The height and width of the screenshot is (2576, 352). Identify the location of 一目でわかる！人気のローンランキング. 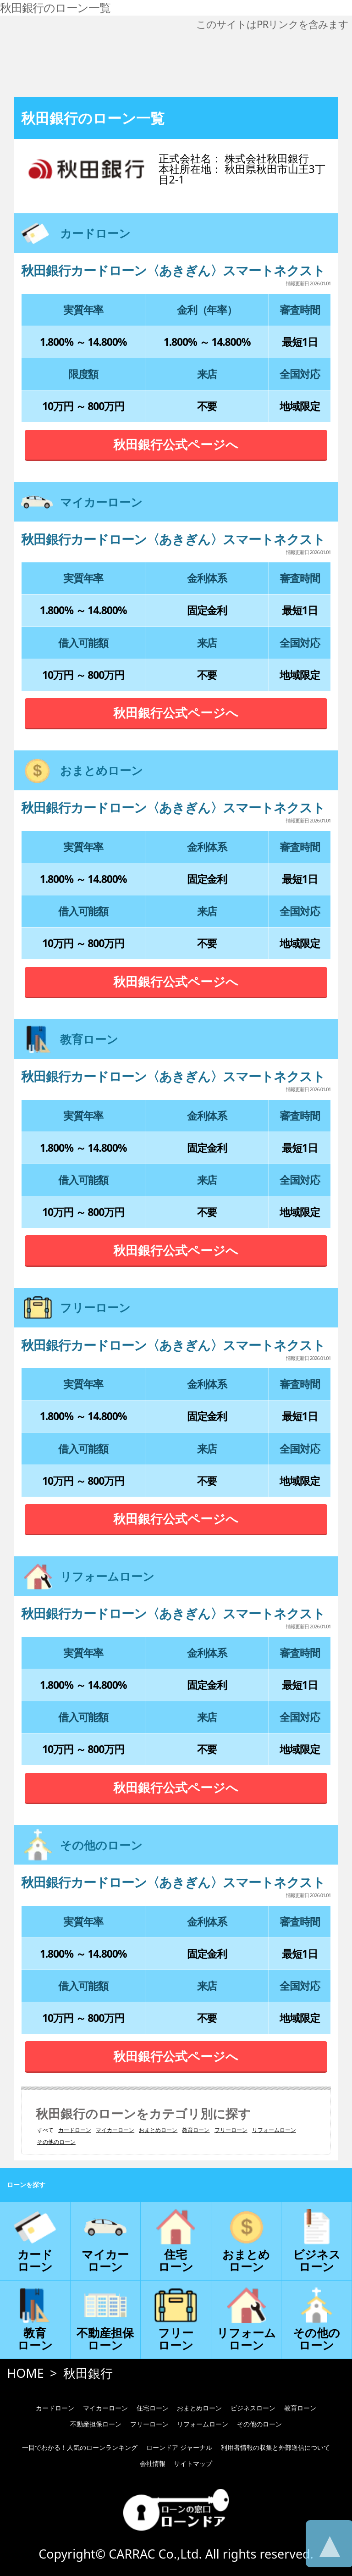
(80, 2447).